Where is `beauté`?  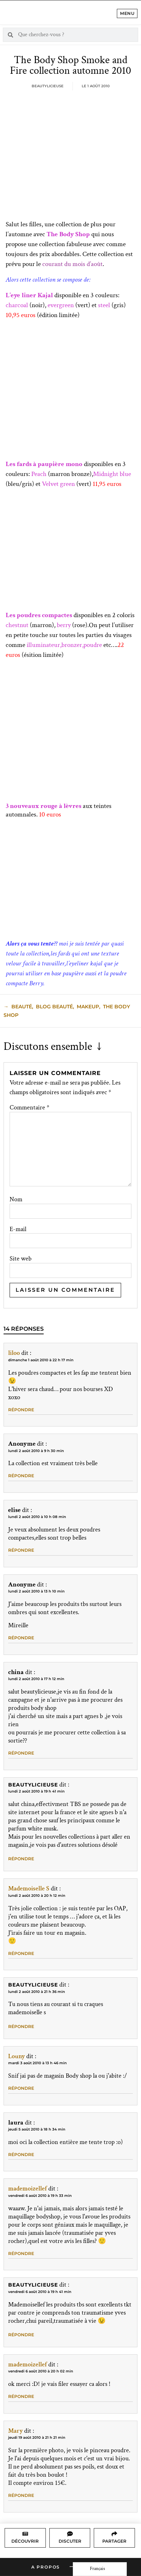
beauté is located at coordinates (21, 1006).